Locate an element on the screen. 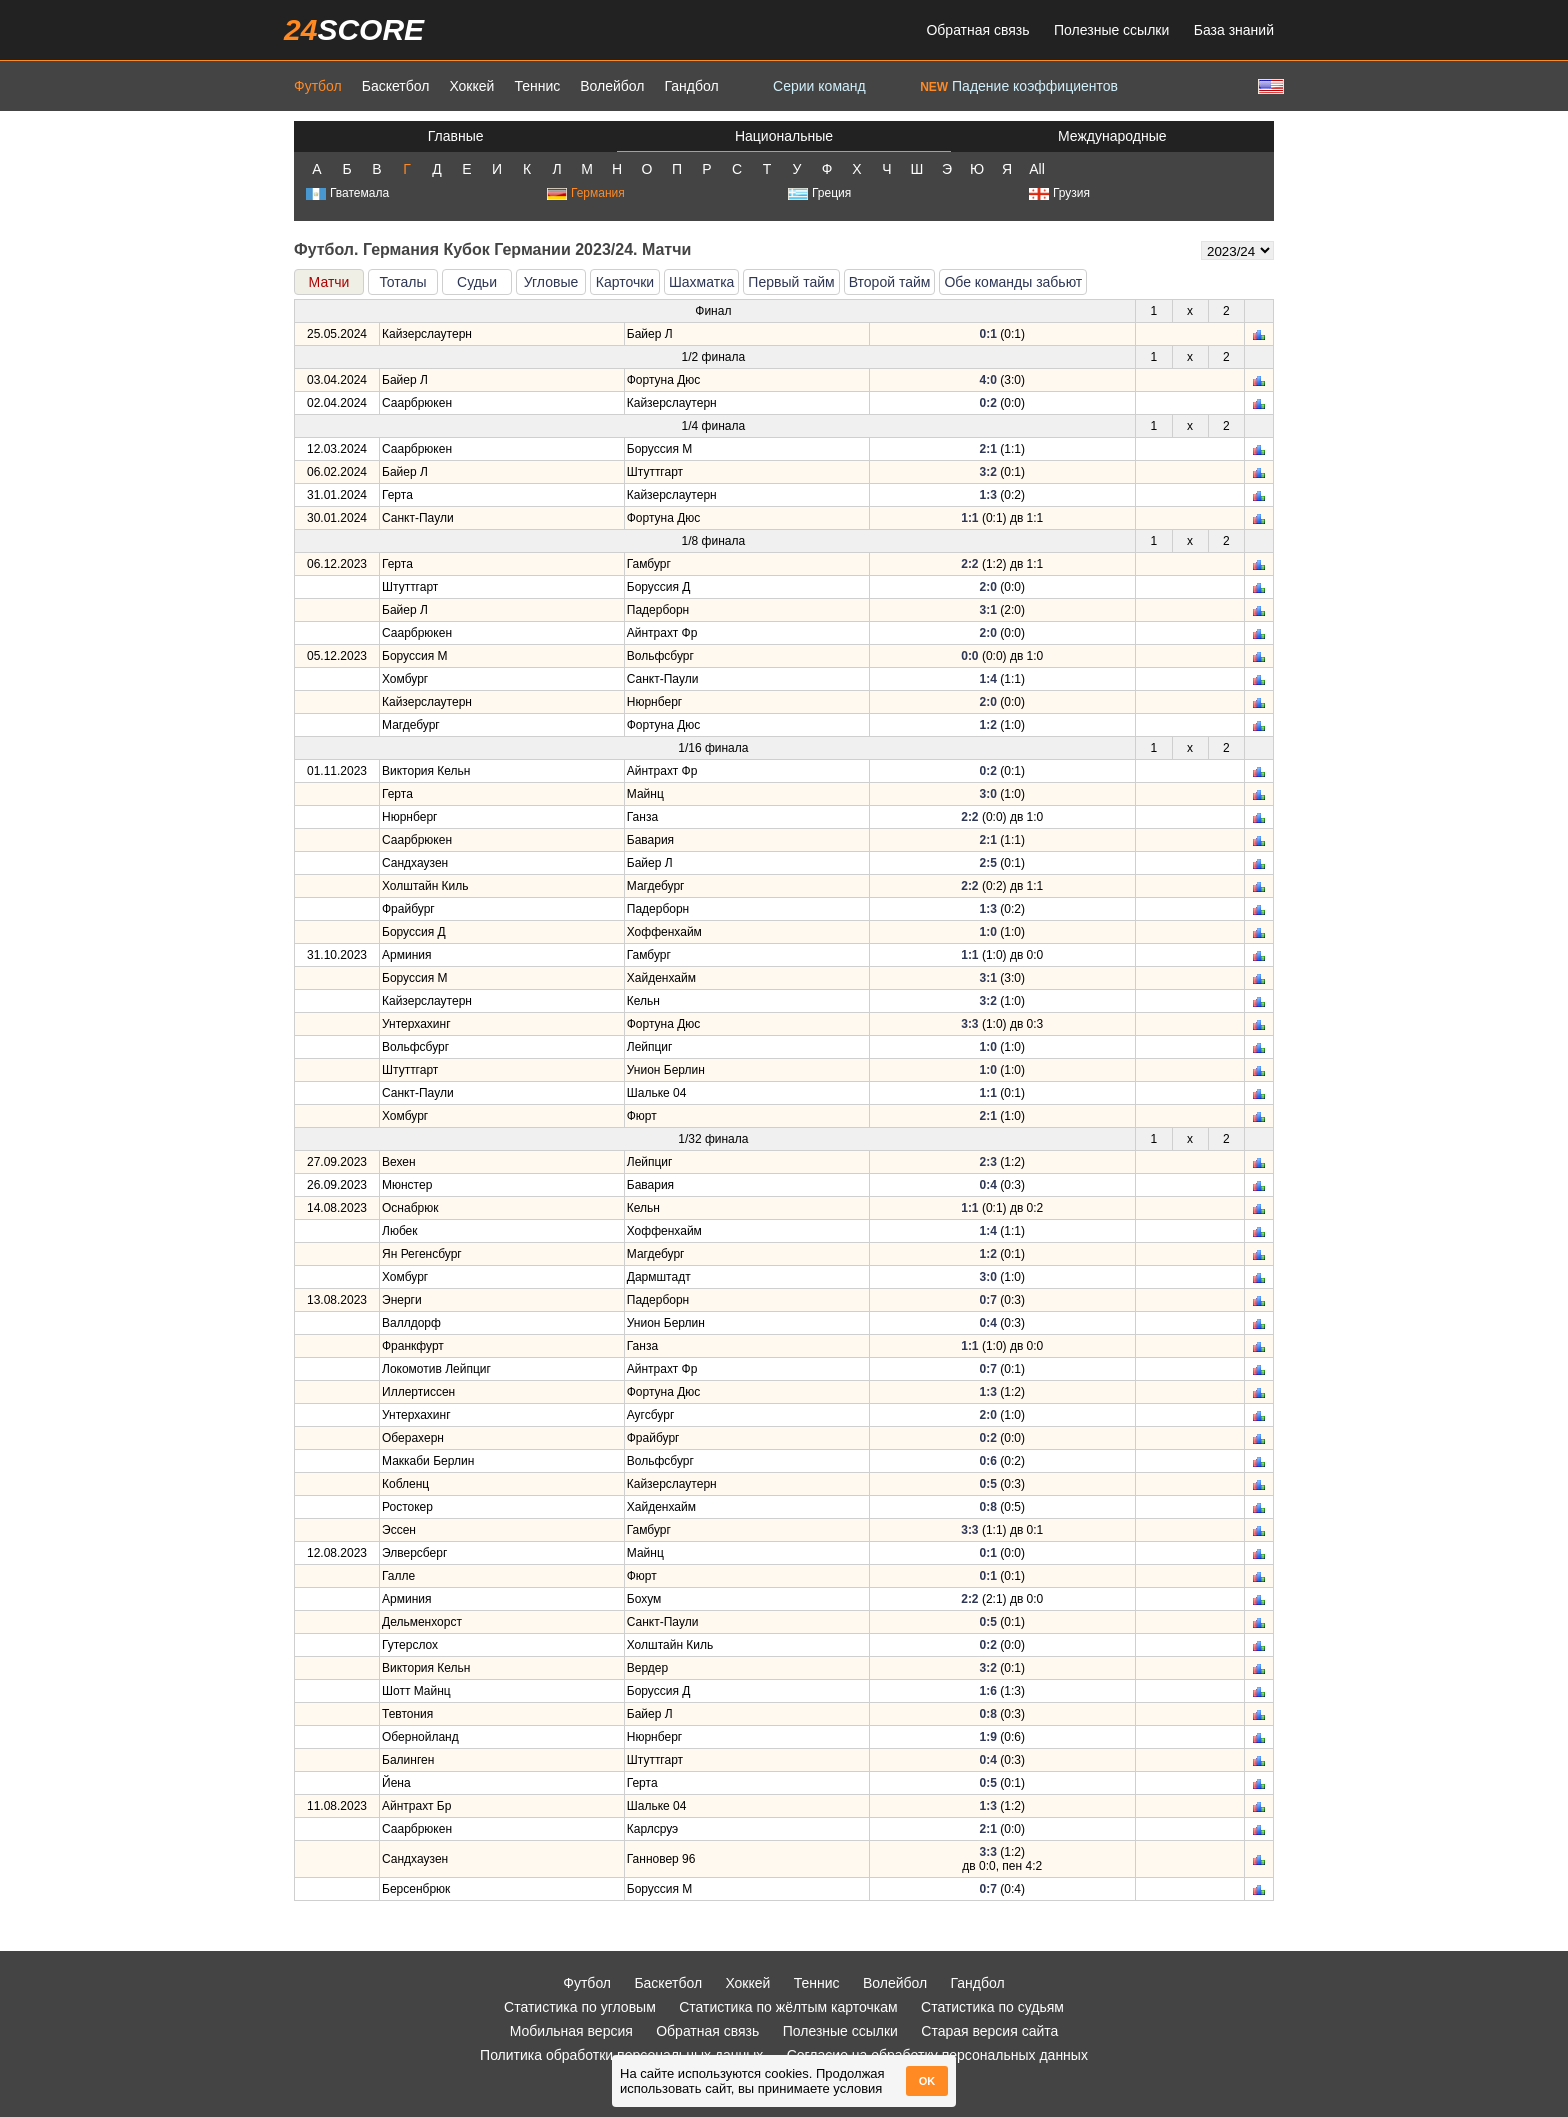  Серии команд is located at coordinates (819, 86).